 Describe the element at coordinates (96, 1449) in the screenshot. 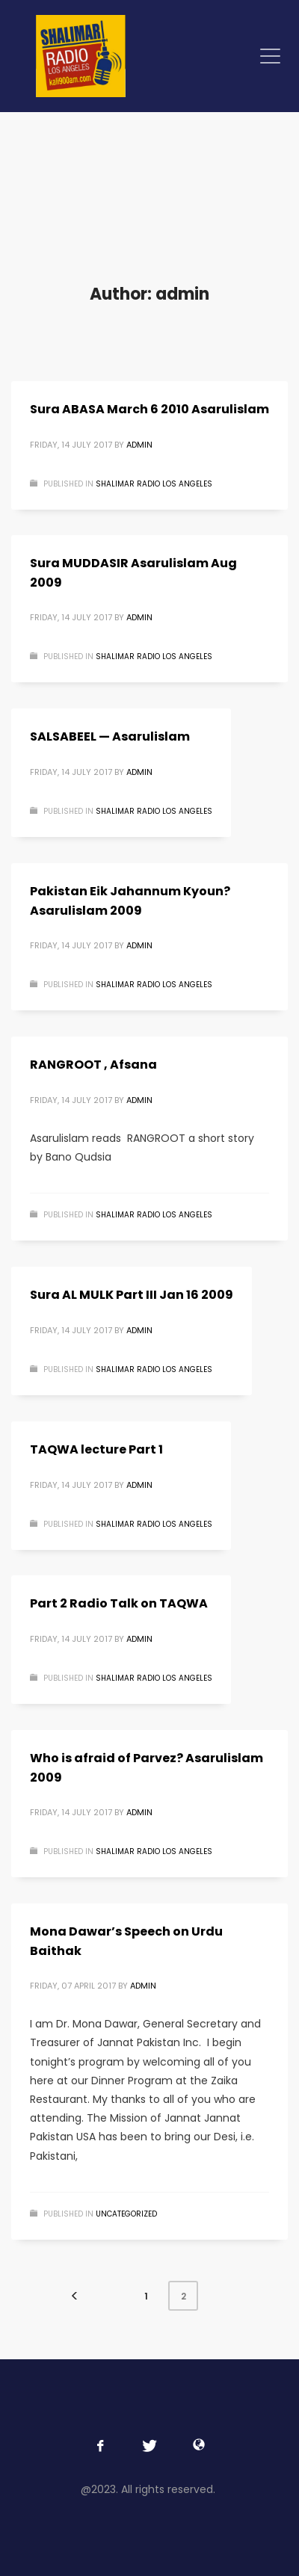

I see `TAQWA lecture Part 1` at that location.